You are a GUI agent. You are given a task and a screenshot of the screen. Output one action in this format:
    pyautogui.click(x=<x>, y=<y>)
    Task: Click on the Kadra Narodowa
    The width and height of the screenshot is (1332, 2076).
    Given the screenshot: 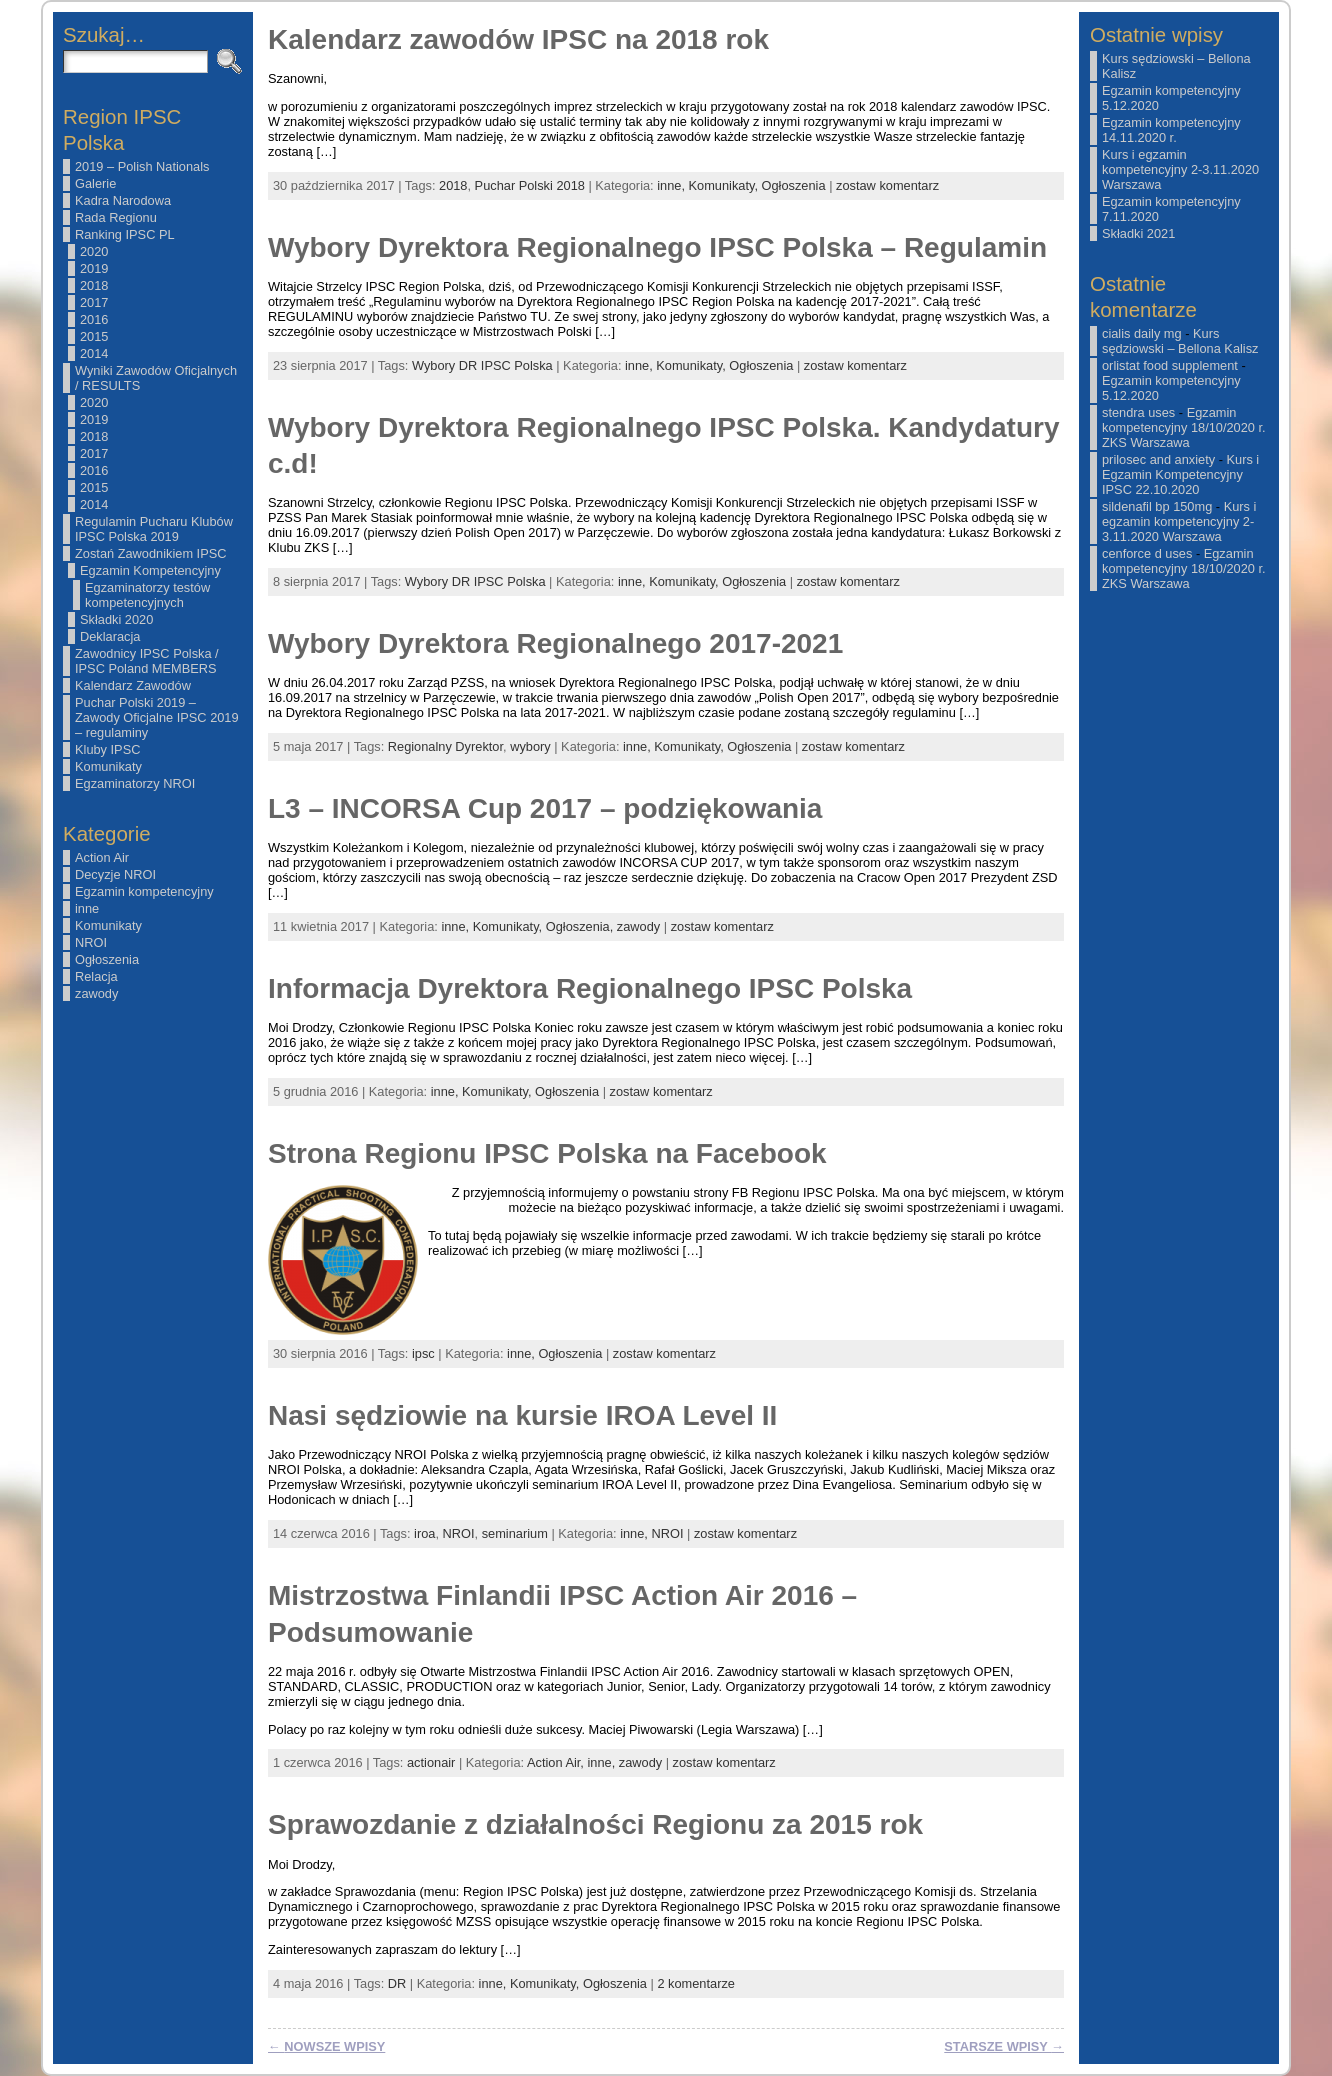 What is the action you would take?
    pyautogui.click(x=123, y=200)
    